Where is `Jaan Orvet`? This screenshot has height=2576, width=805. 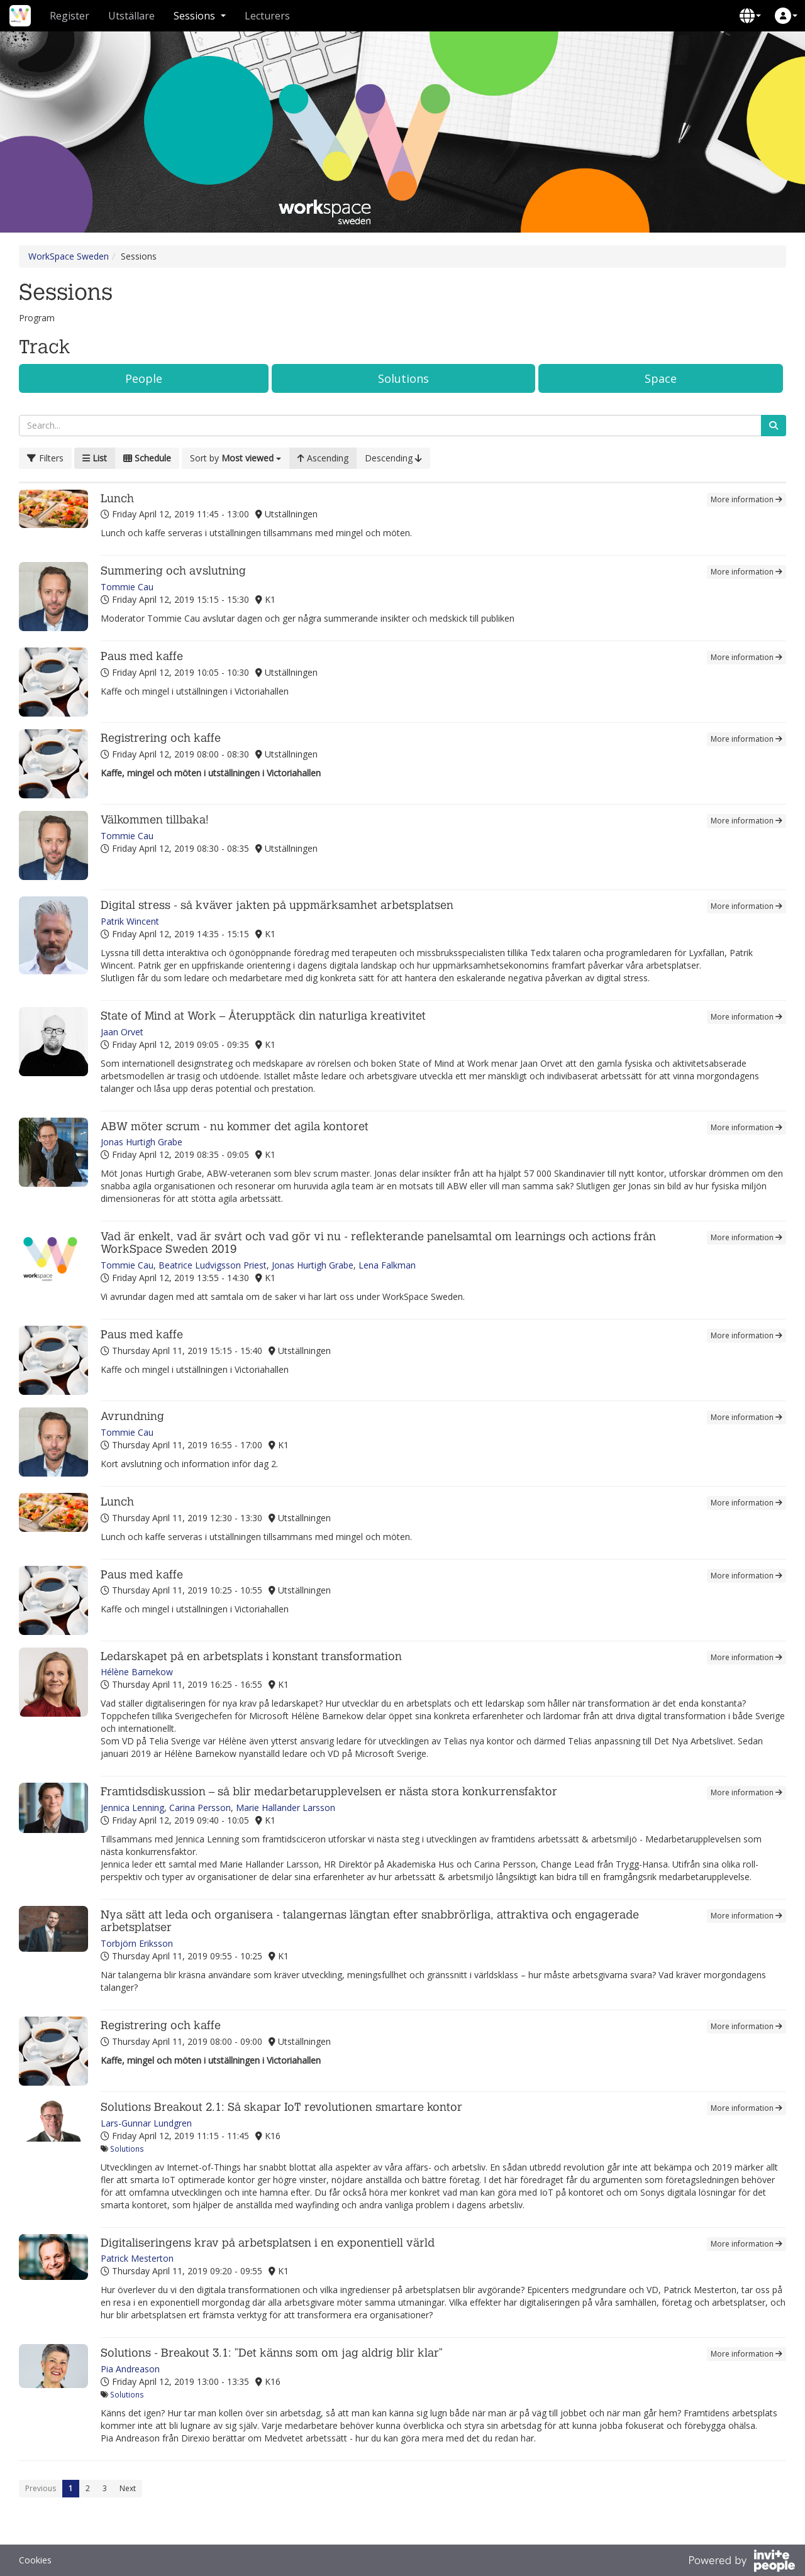 Jaan Orvet is located at coordinates (122, 1032).